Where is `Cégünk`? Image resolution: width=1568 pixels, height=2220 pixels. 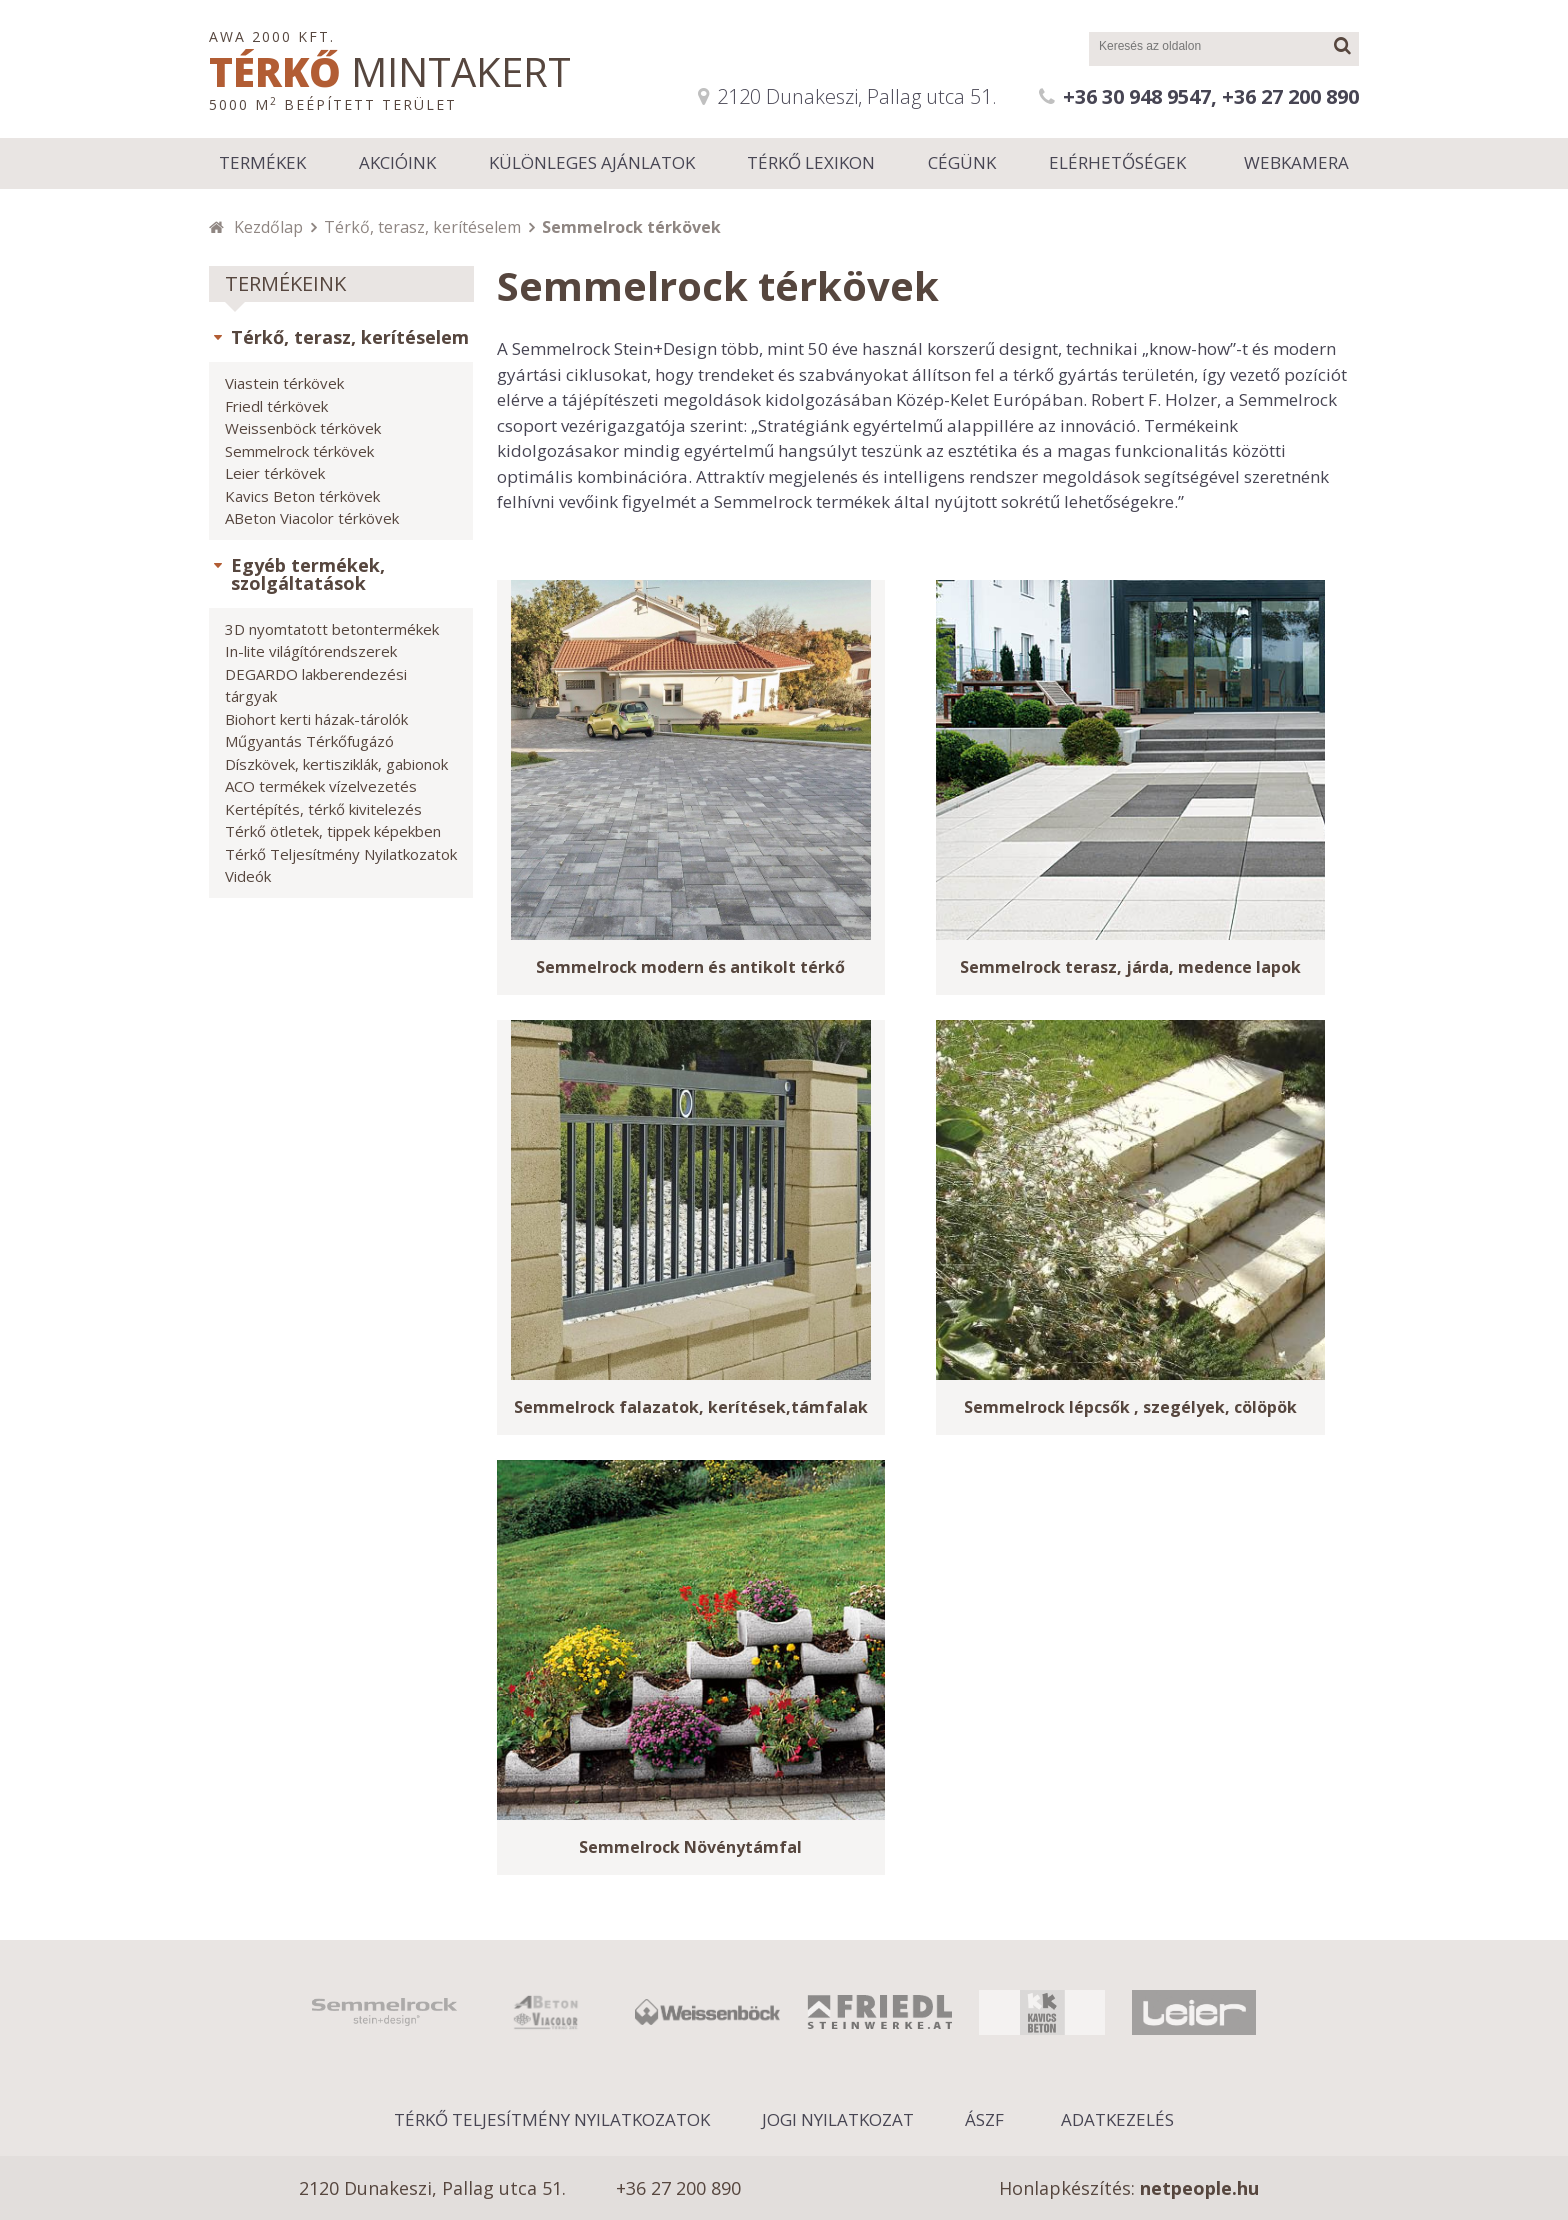 Cégünk is located at coordinates (962, 162).